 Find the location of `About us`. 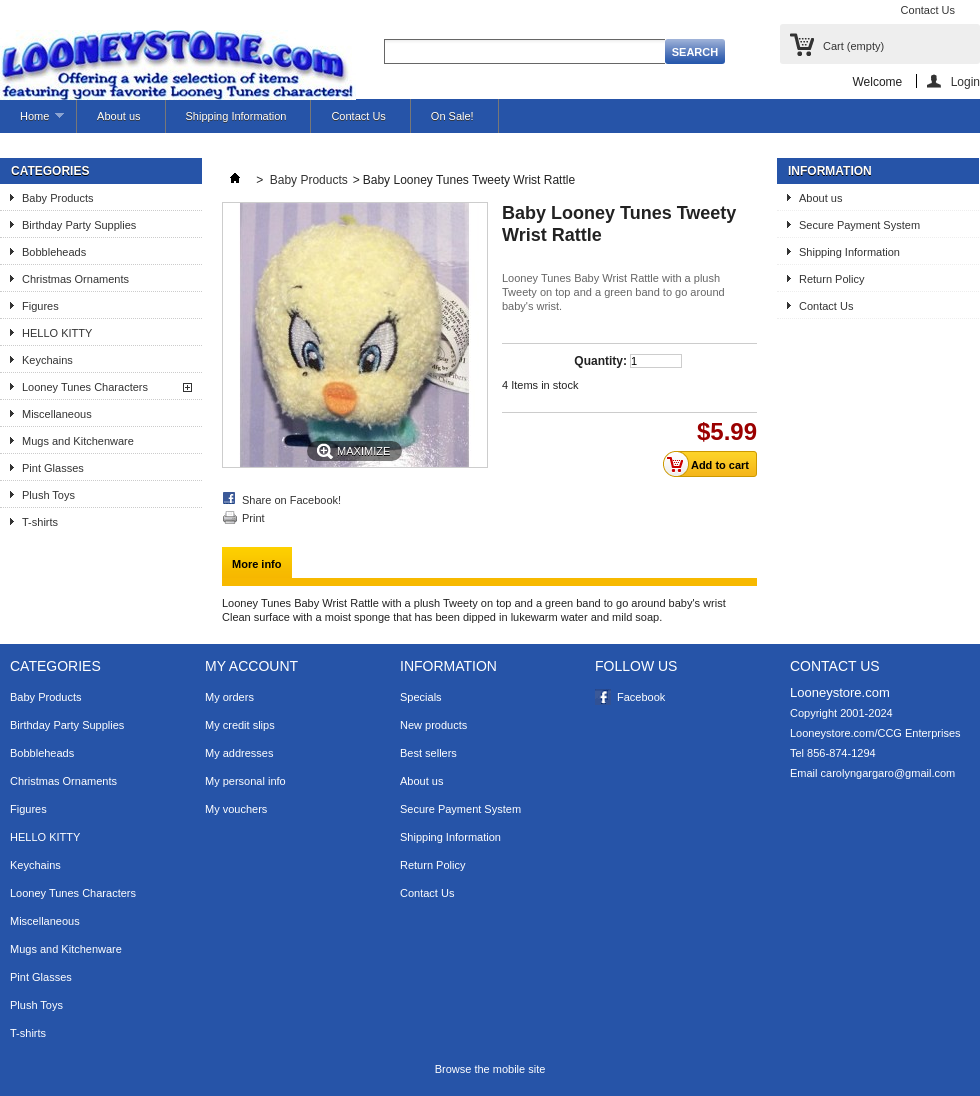

About us is located at coordinates (118, 116).